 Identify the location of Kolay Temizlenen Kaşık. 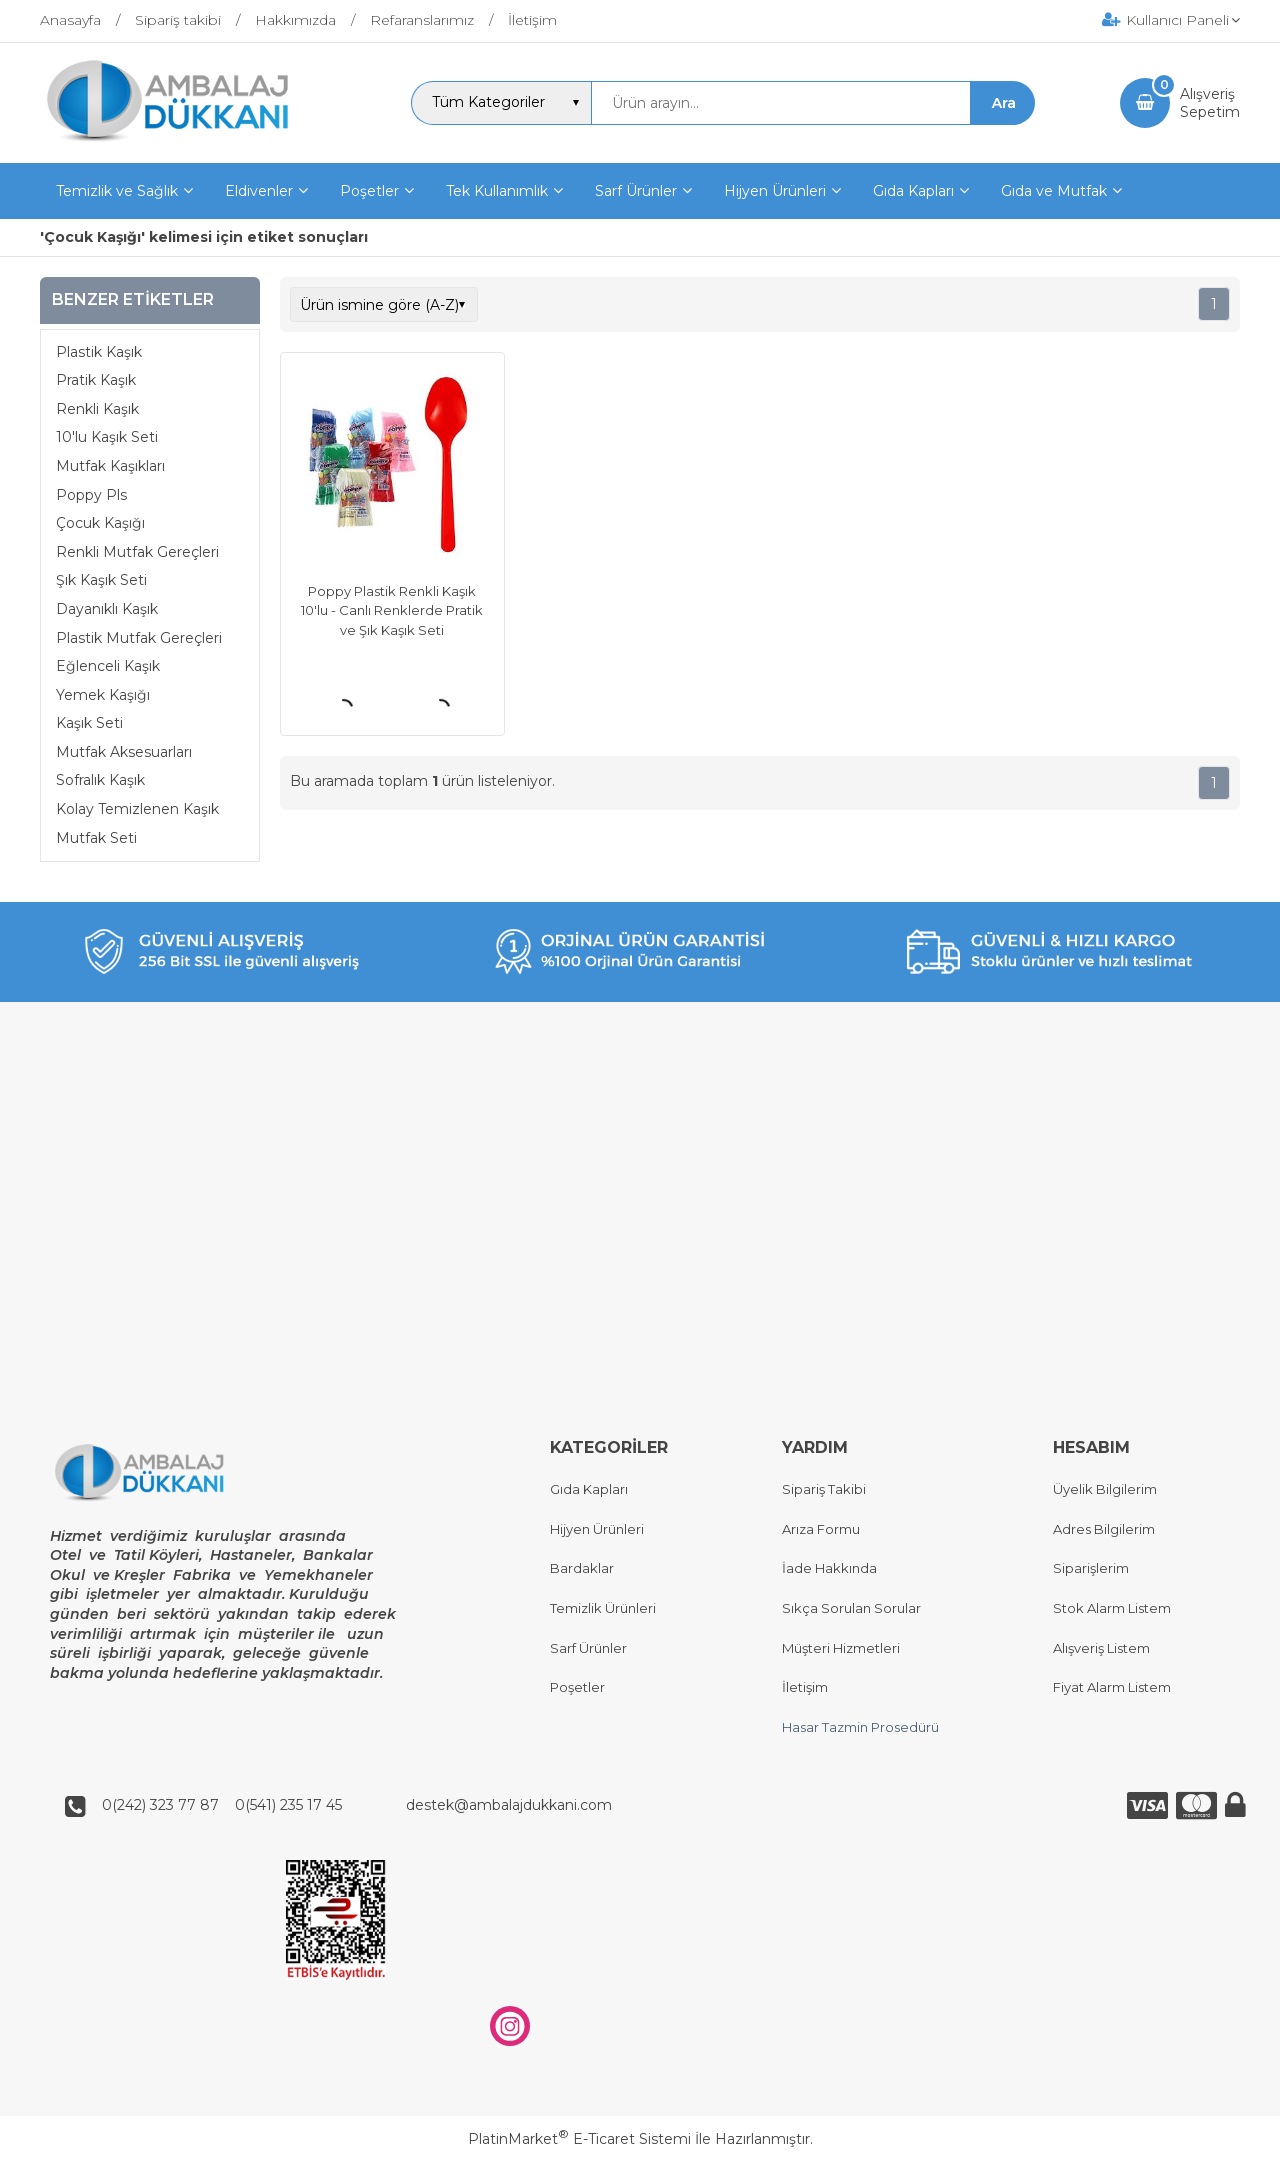
(137, 809).